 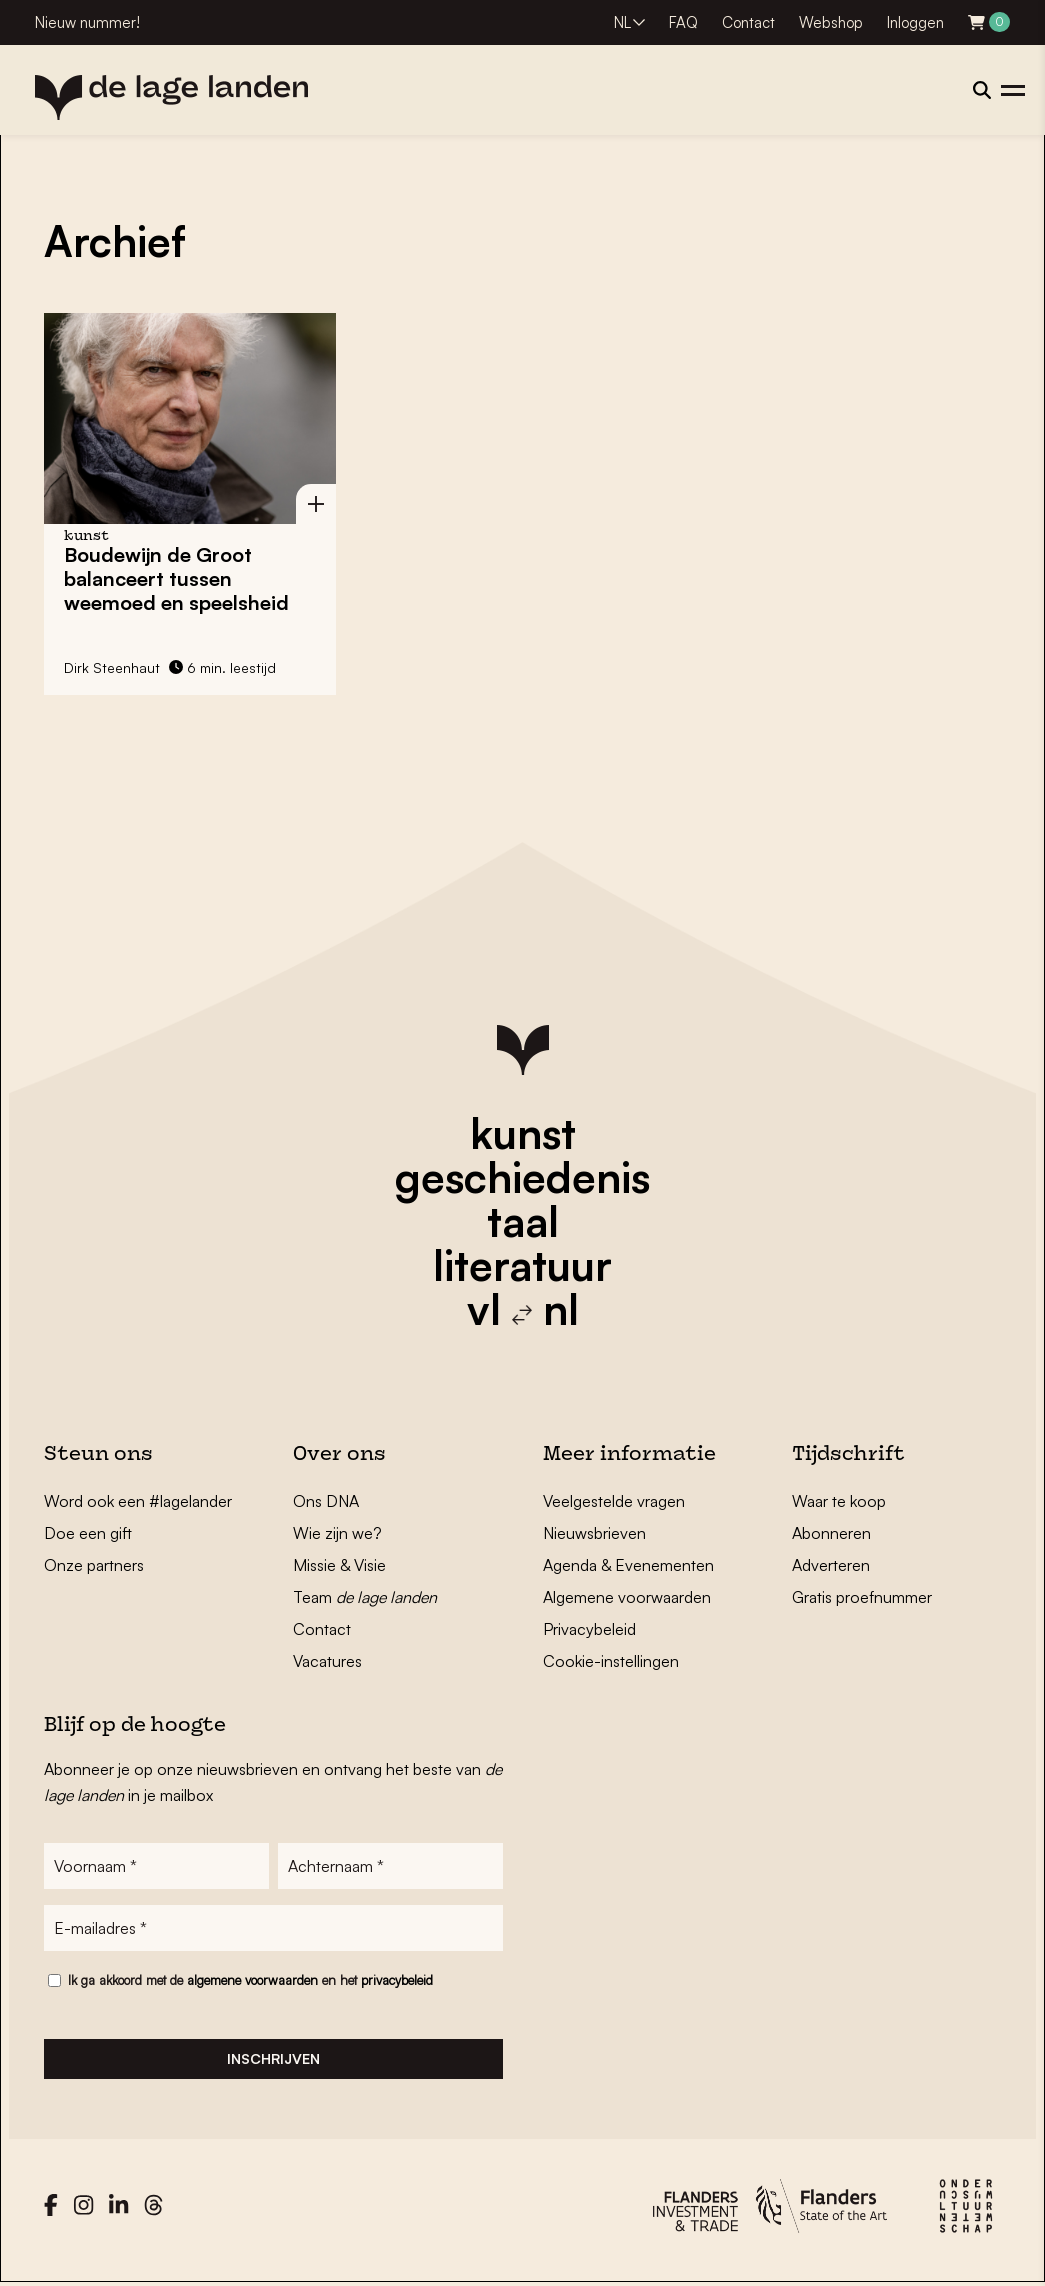 What do you see at coordinates (339, 1565) in the screenshot?
I see `Missie & Visie` at bounding box center [339, 1565].